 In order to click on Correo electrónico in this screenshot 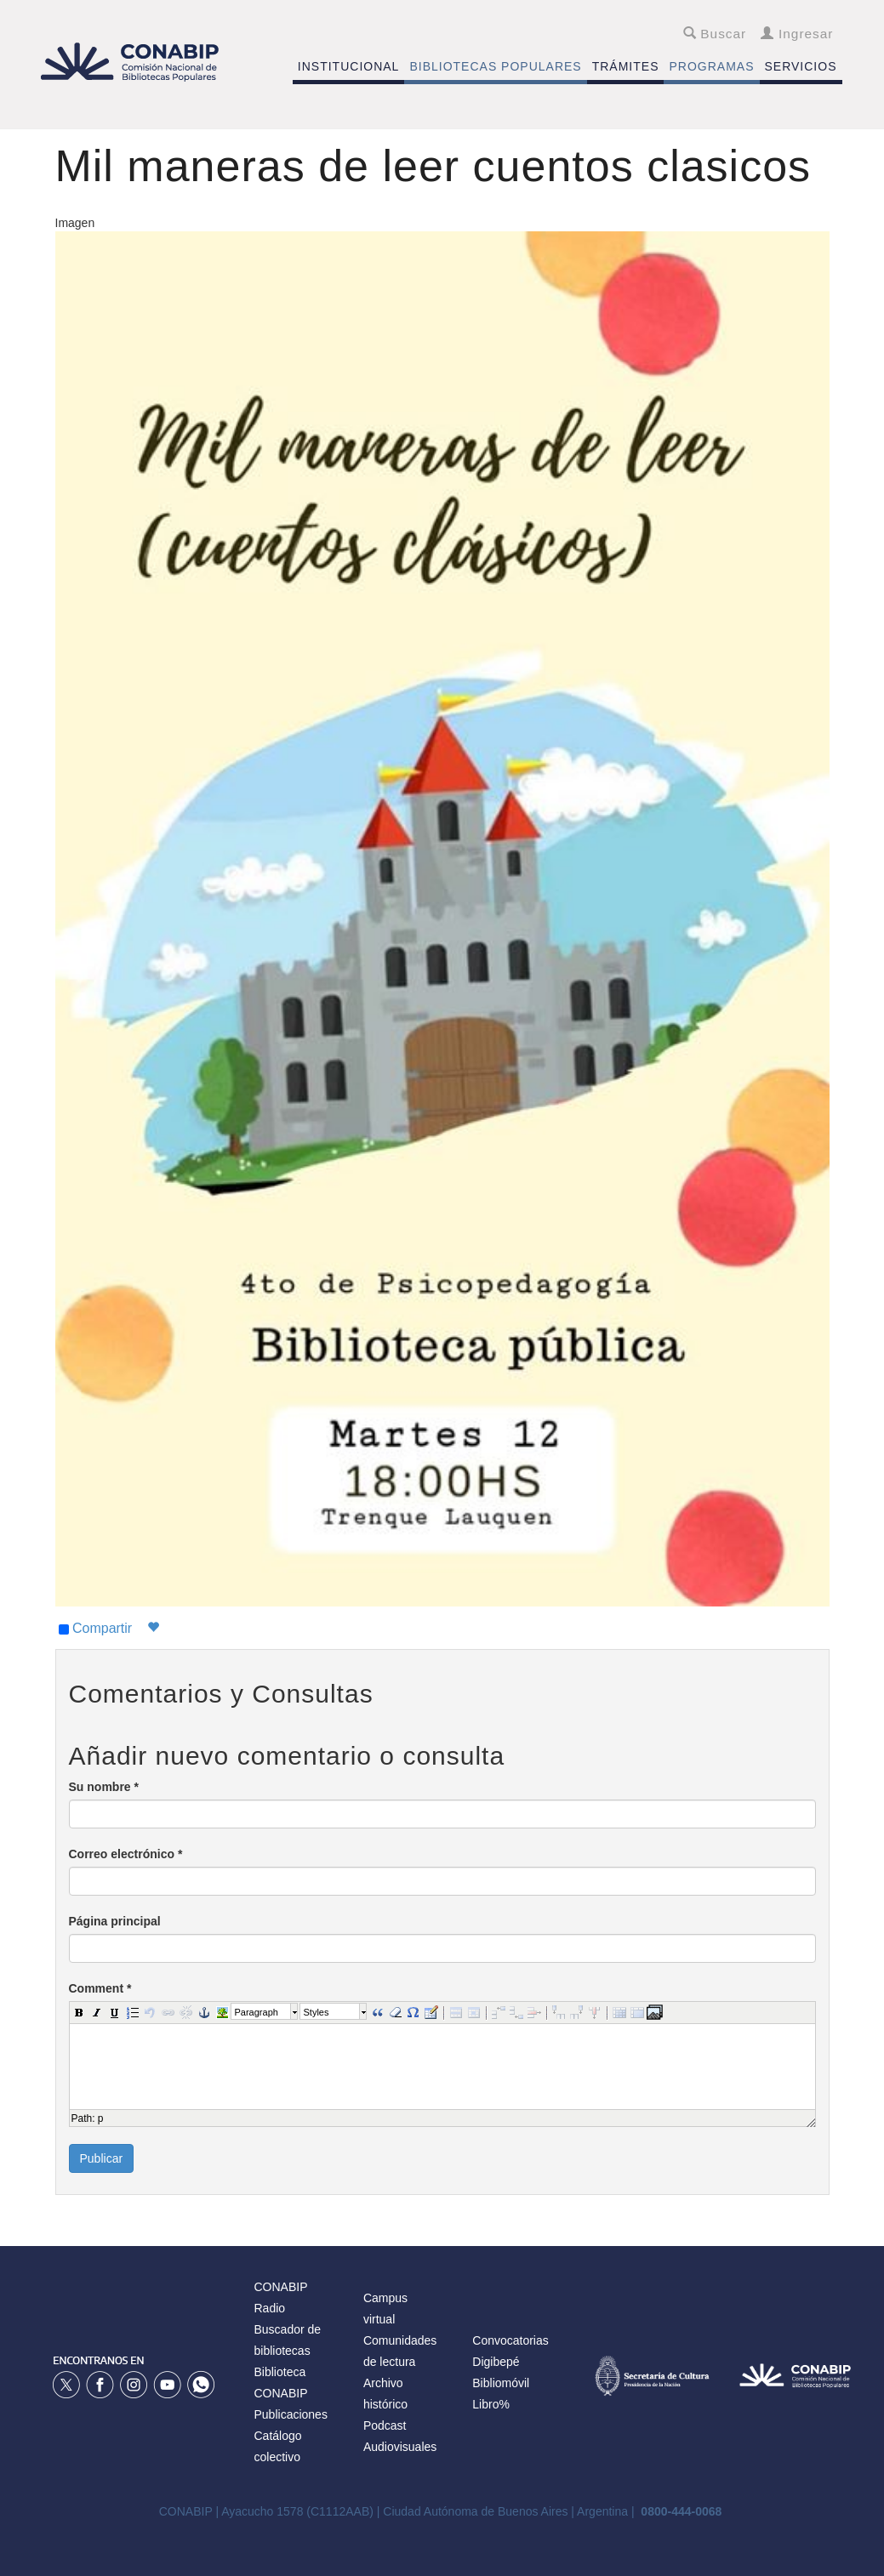, I will do `click(126, 1854)`.